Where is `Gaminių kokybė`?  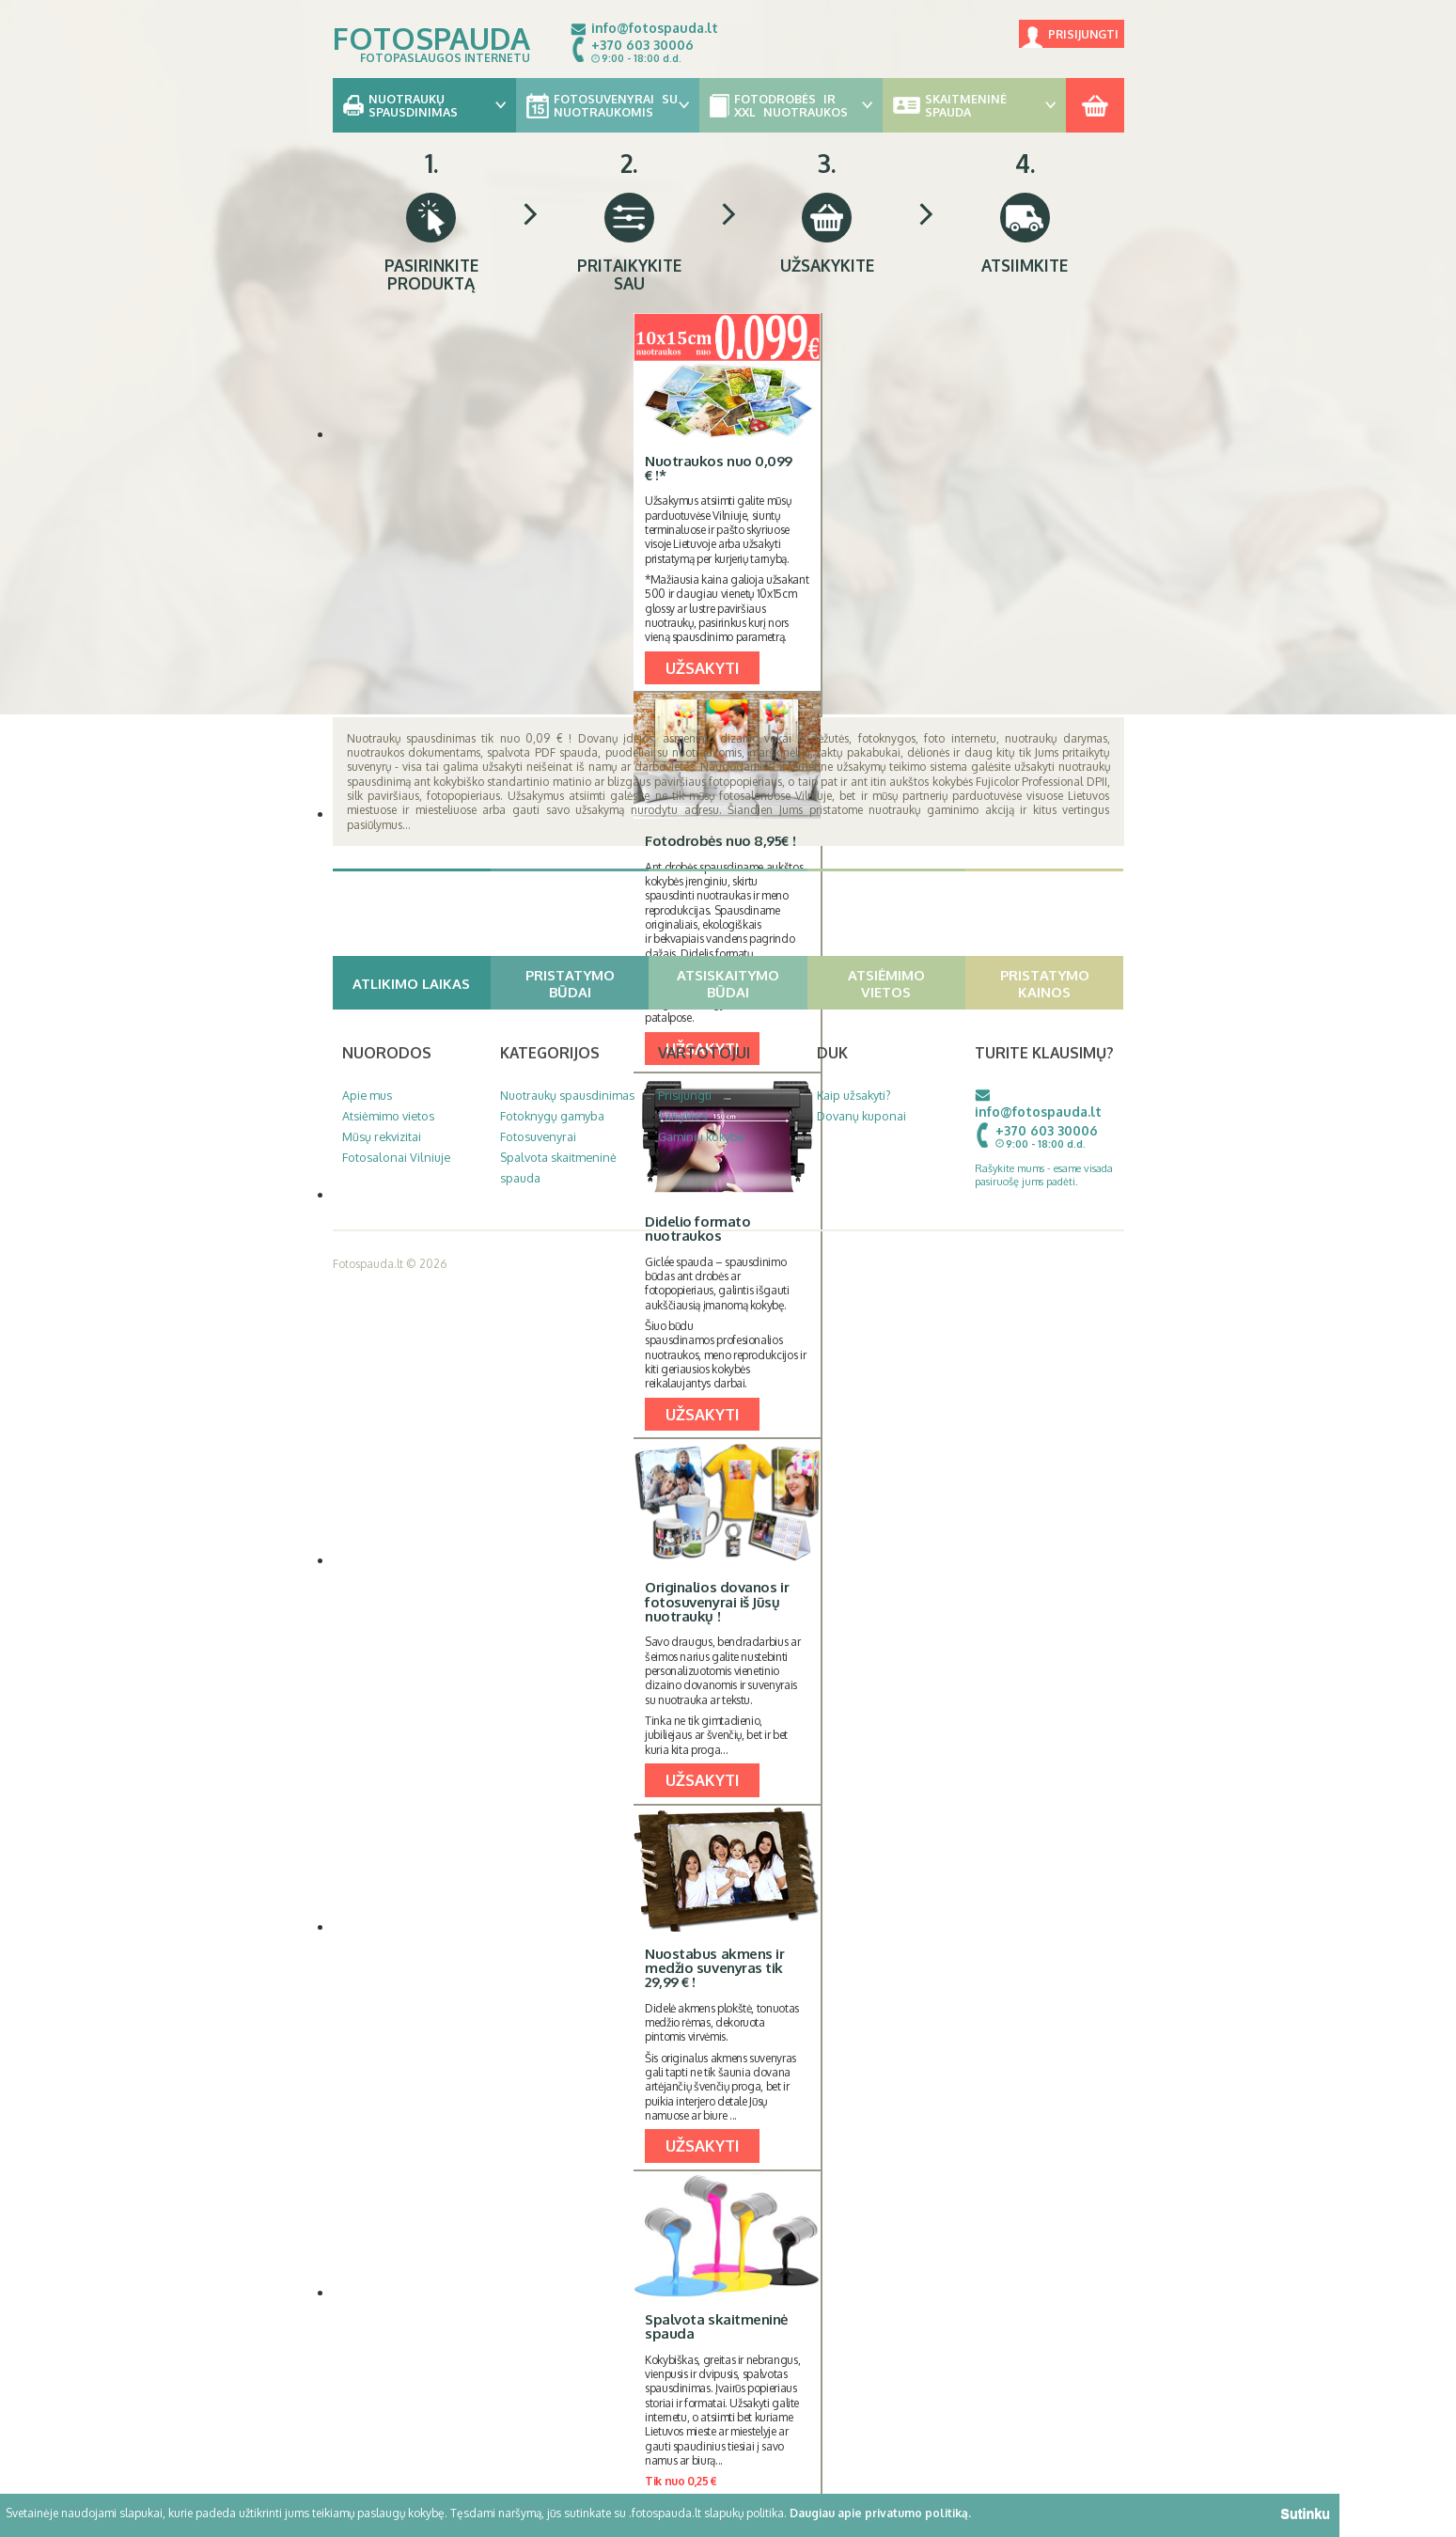 Gaminių kokybė is located at coordinates (701, 1136).